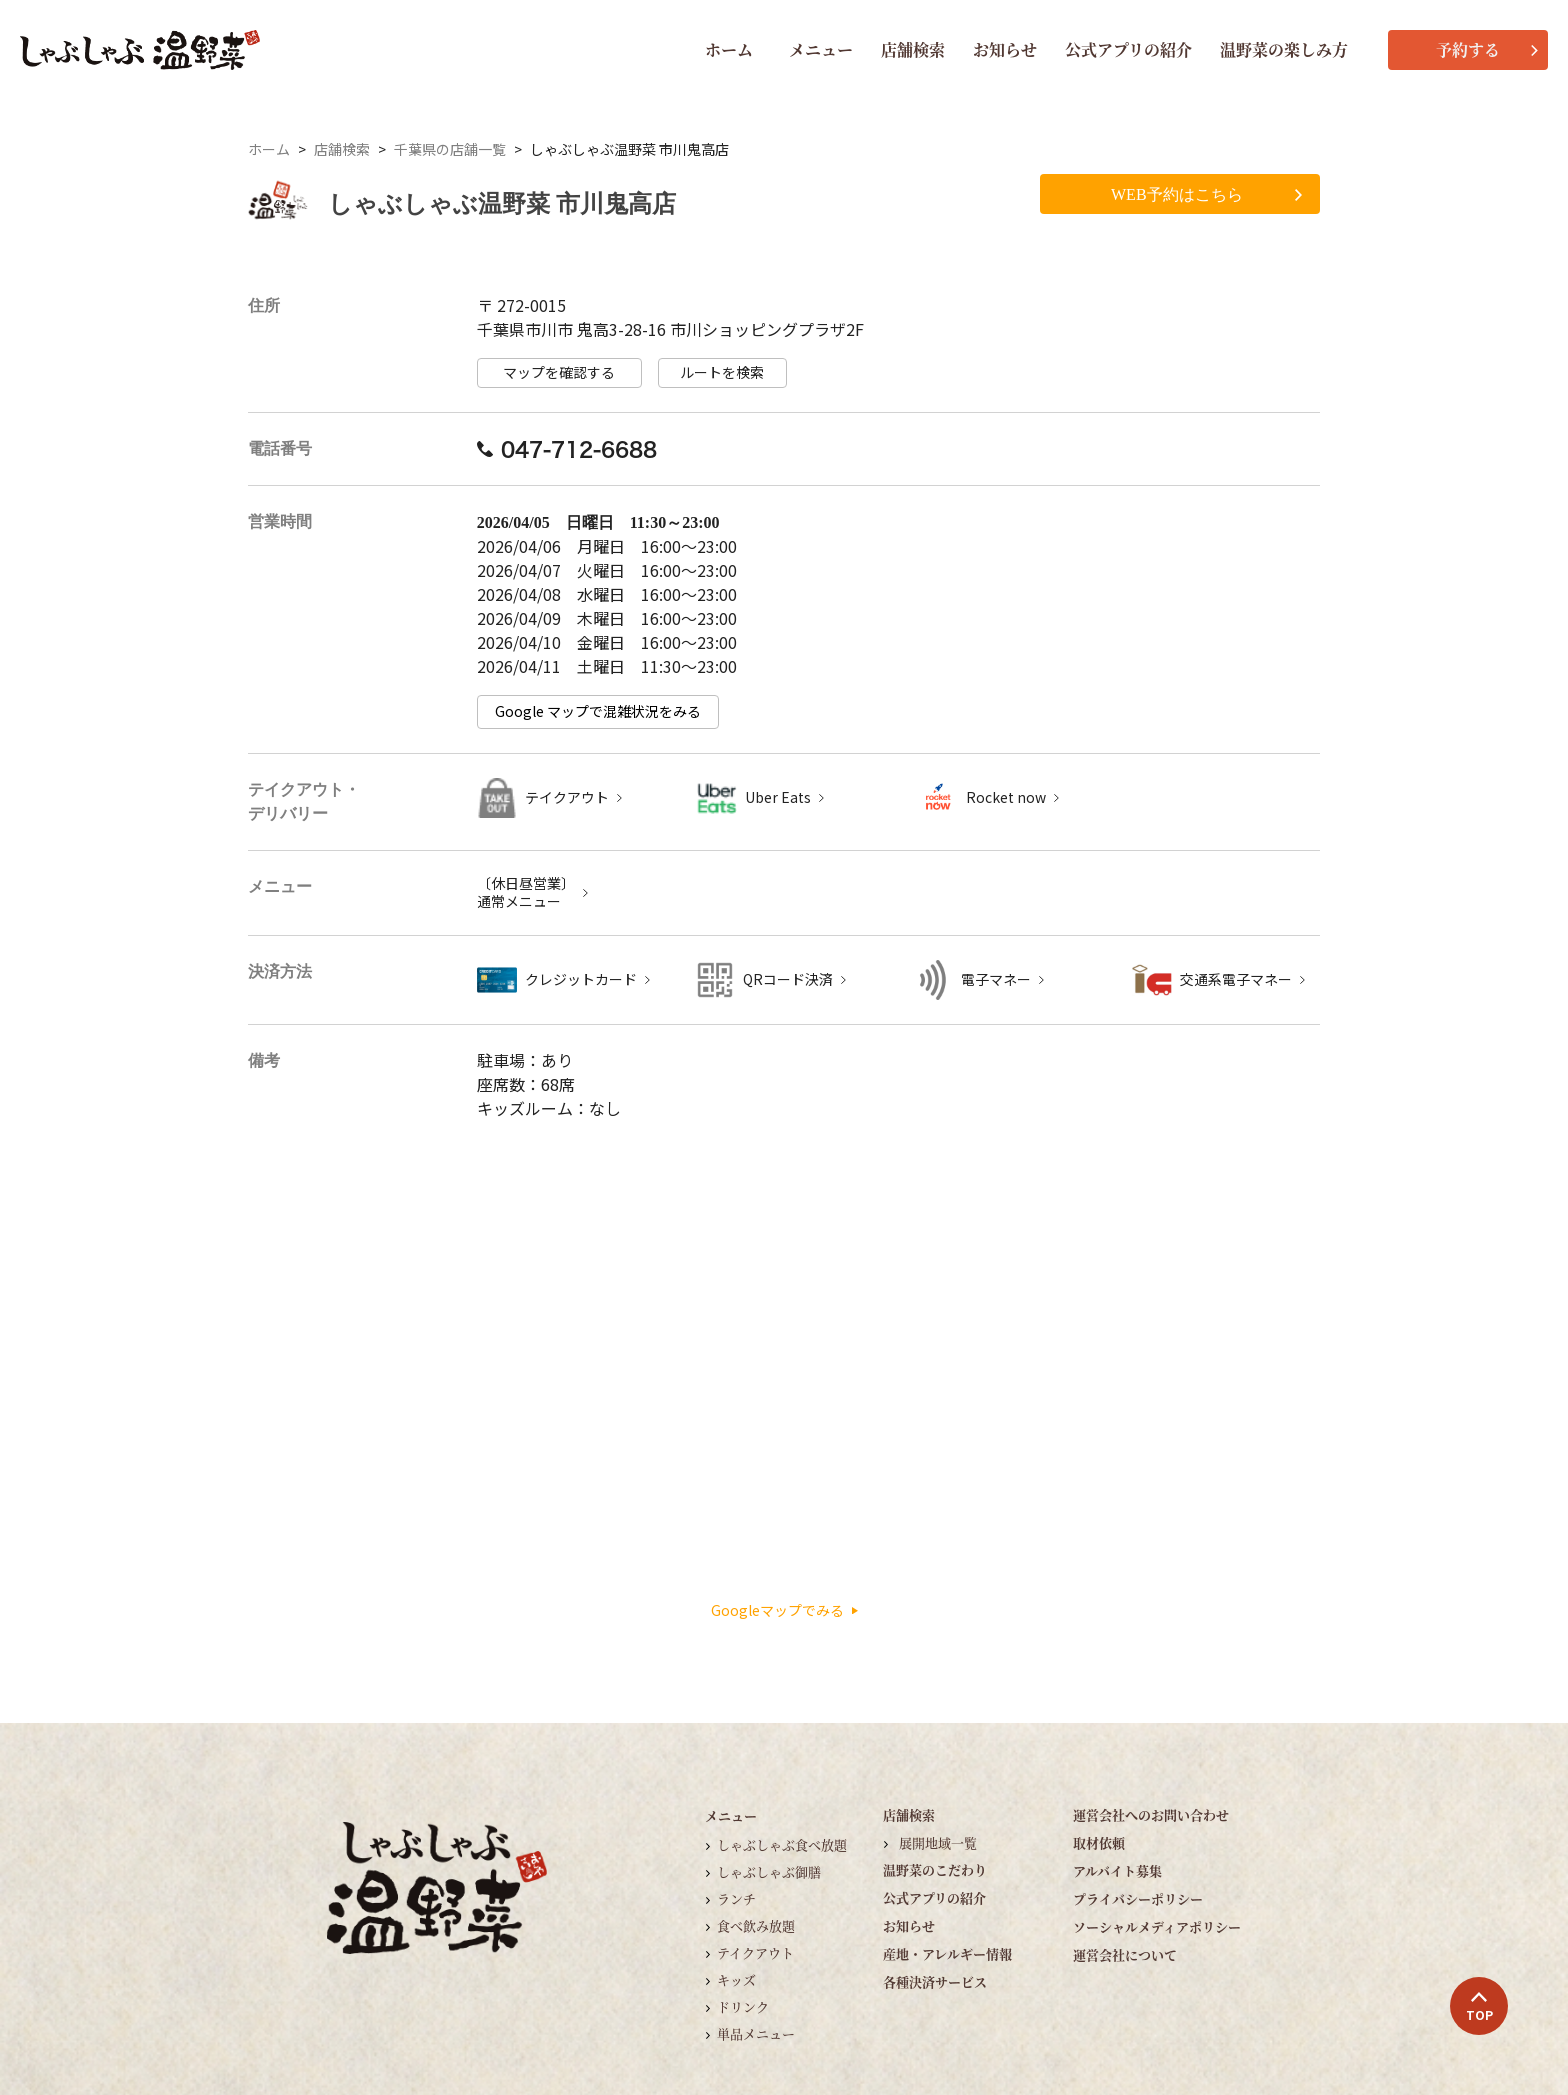 The height and width of the screenshot is (2095, 1568). What do you see at coordinates (938, 1842) in the screenshot?
I see `展開地域一覧` at bounding box center [938, 1842].